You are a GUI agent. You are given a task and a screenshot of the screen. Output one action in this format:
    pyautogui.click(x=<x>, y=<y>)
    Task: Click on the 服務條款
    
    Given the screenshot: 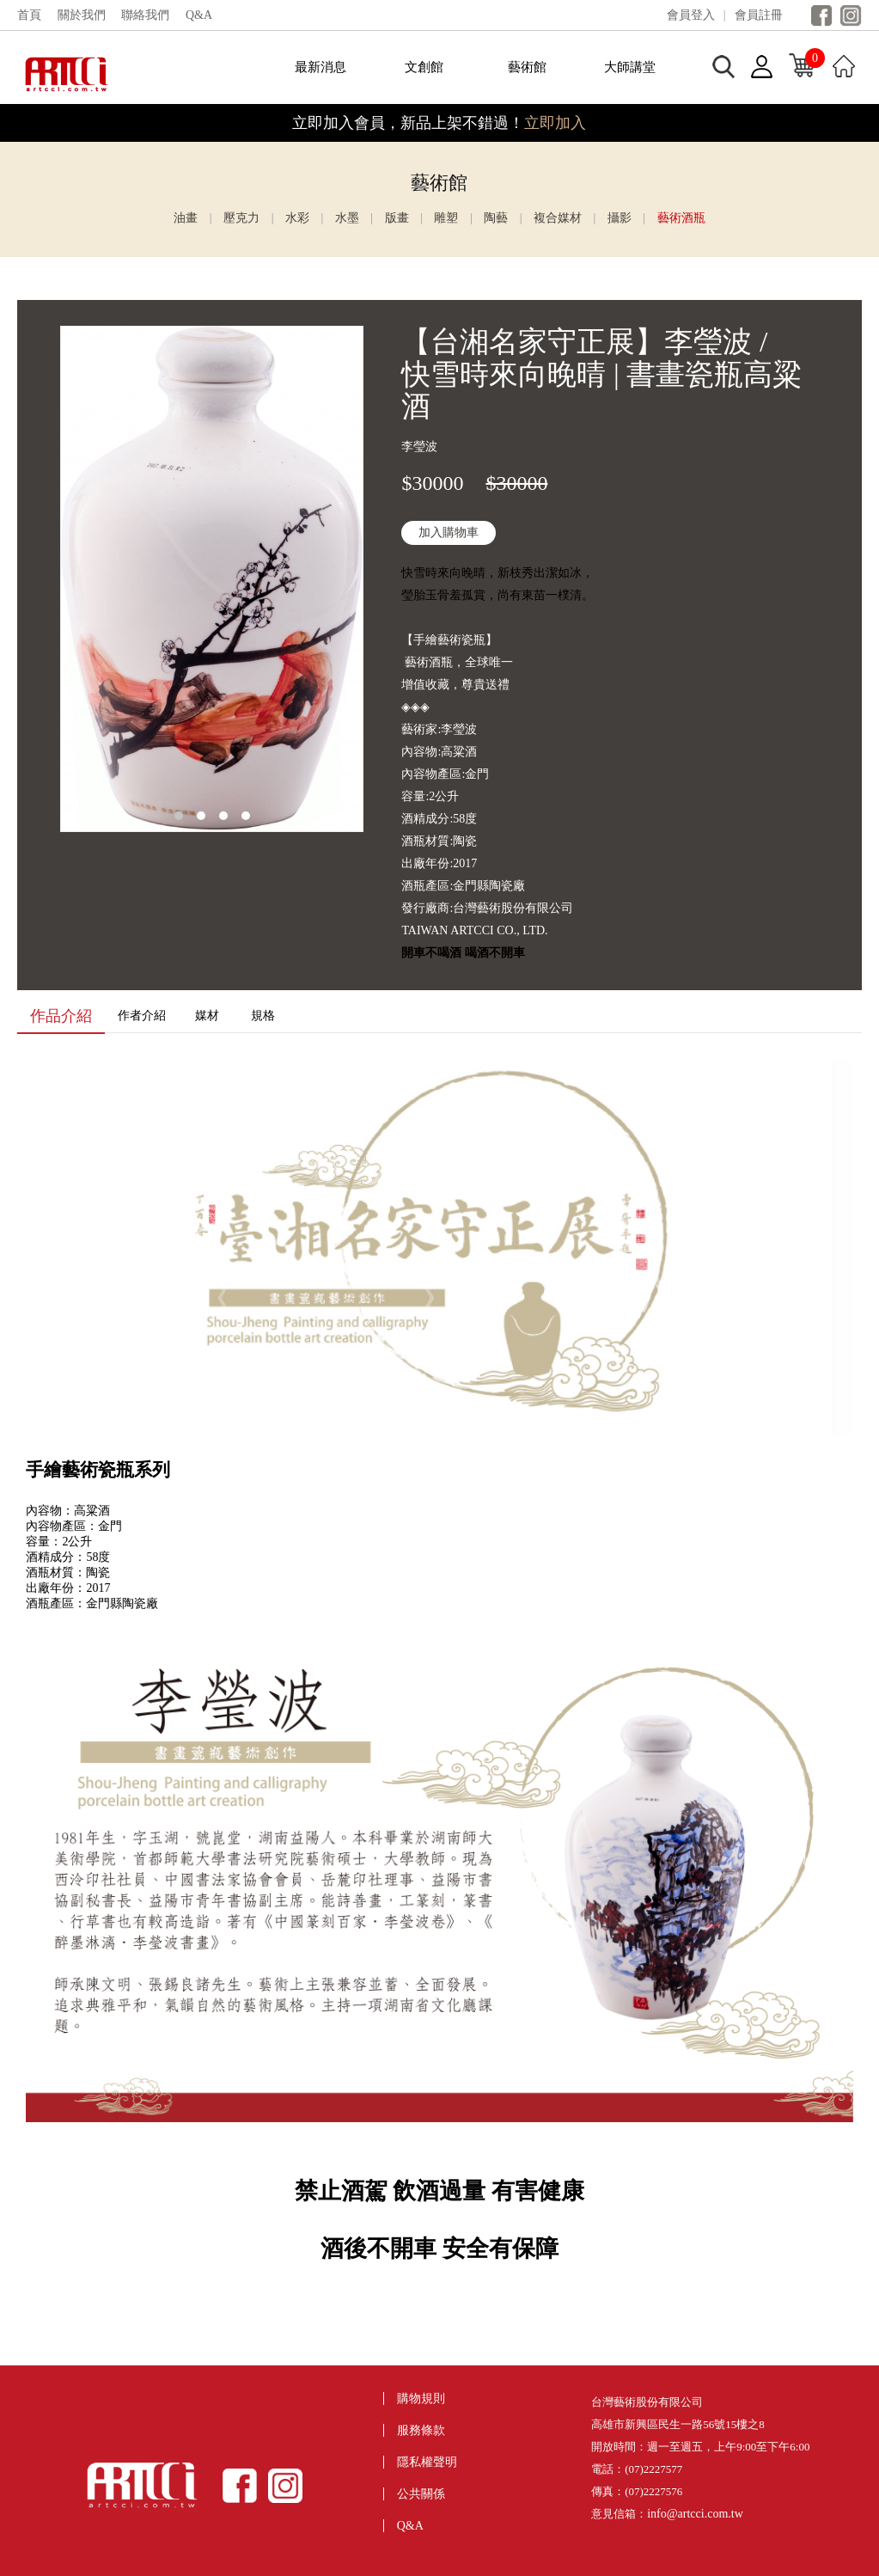 What is the action you would take?
    pyautogui.click(x=421, y=2430)
    